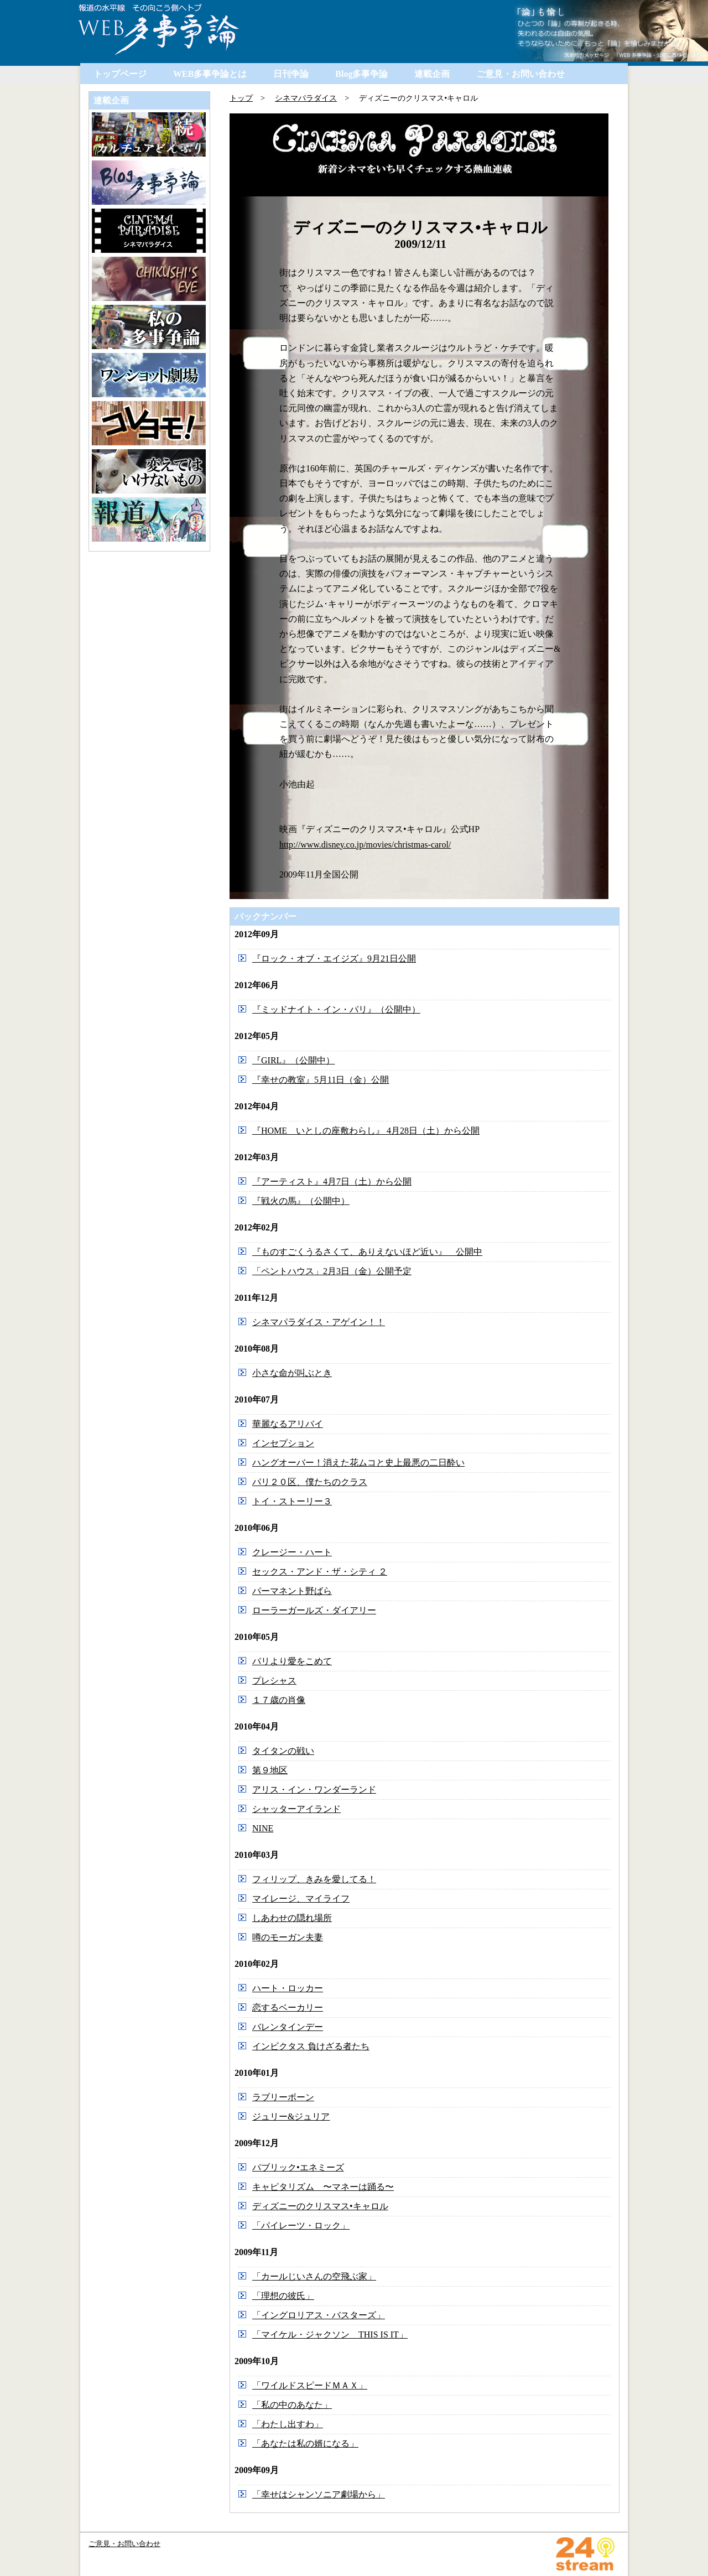  Describe the element at coordinates (293, 1060) in the screenshot. I see `『GIRL』（公開中）` at that location.